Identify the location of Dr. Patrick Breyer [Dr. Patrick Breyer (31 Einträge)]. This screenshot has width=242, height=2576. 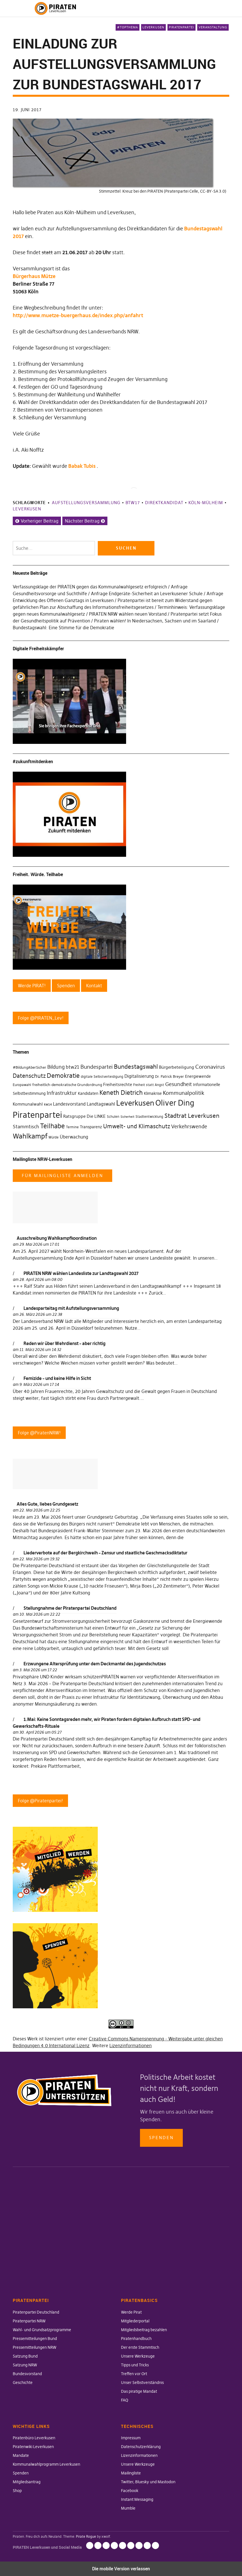
(169, 1076).